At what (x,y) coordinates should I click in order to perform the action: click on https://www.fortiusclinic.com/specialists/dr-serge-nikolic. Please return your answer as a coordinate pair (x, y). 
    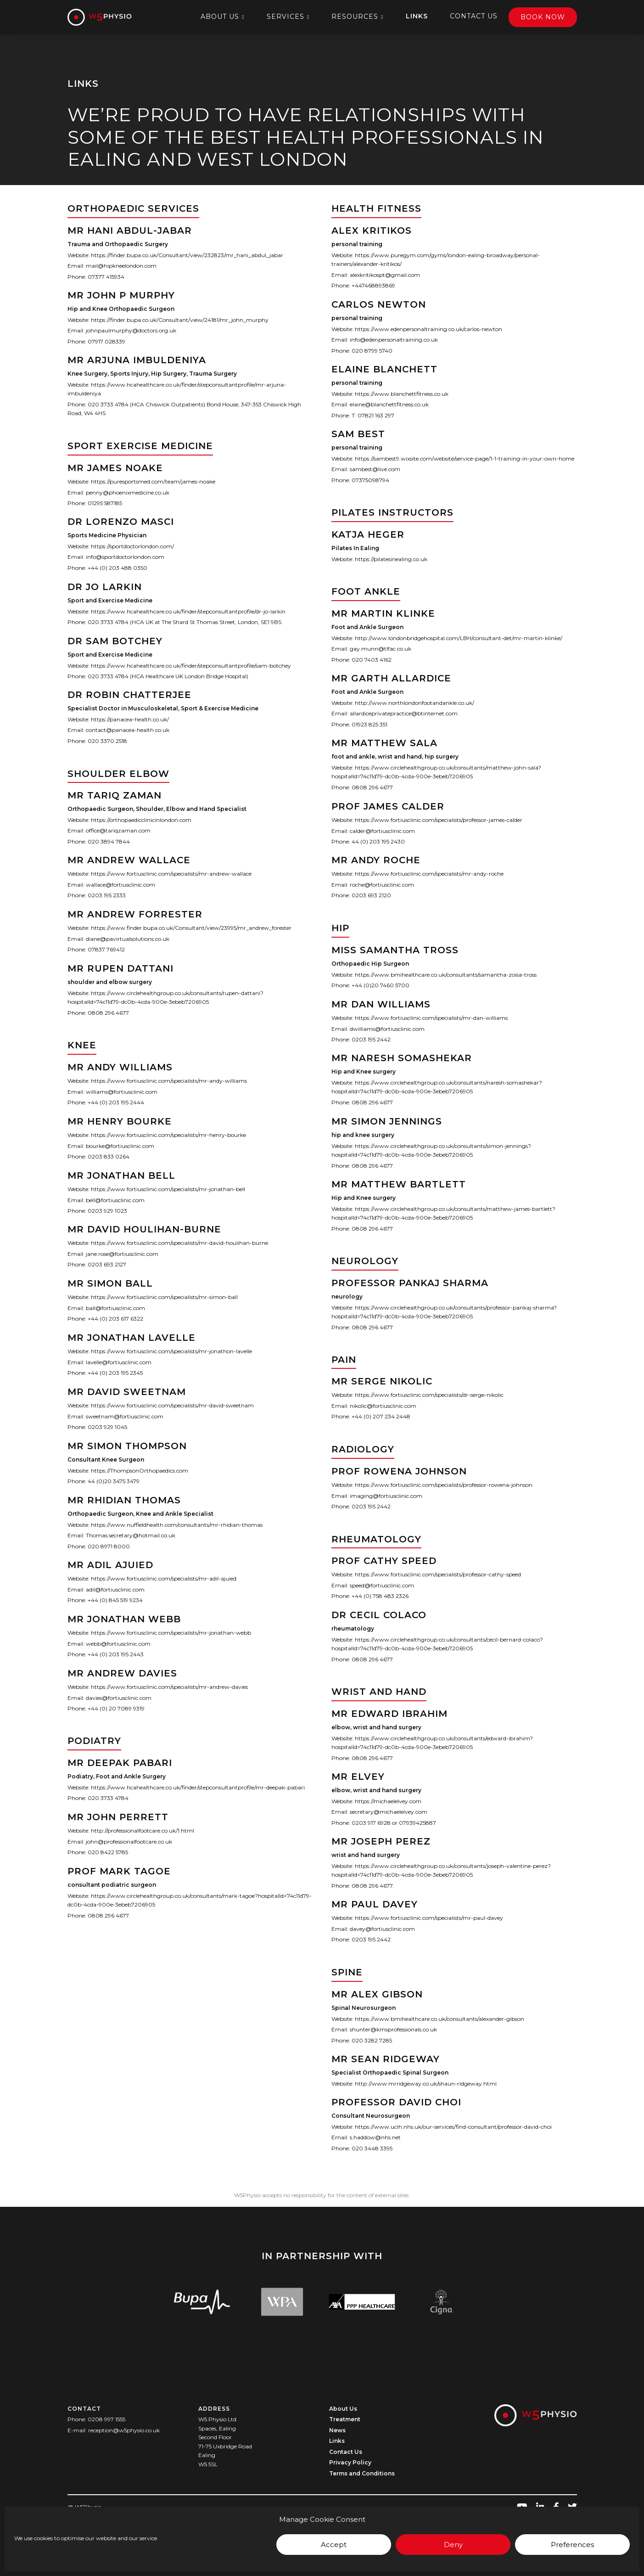
    Looking at the image, I should click on (429, 1395).